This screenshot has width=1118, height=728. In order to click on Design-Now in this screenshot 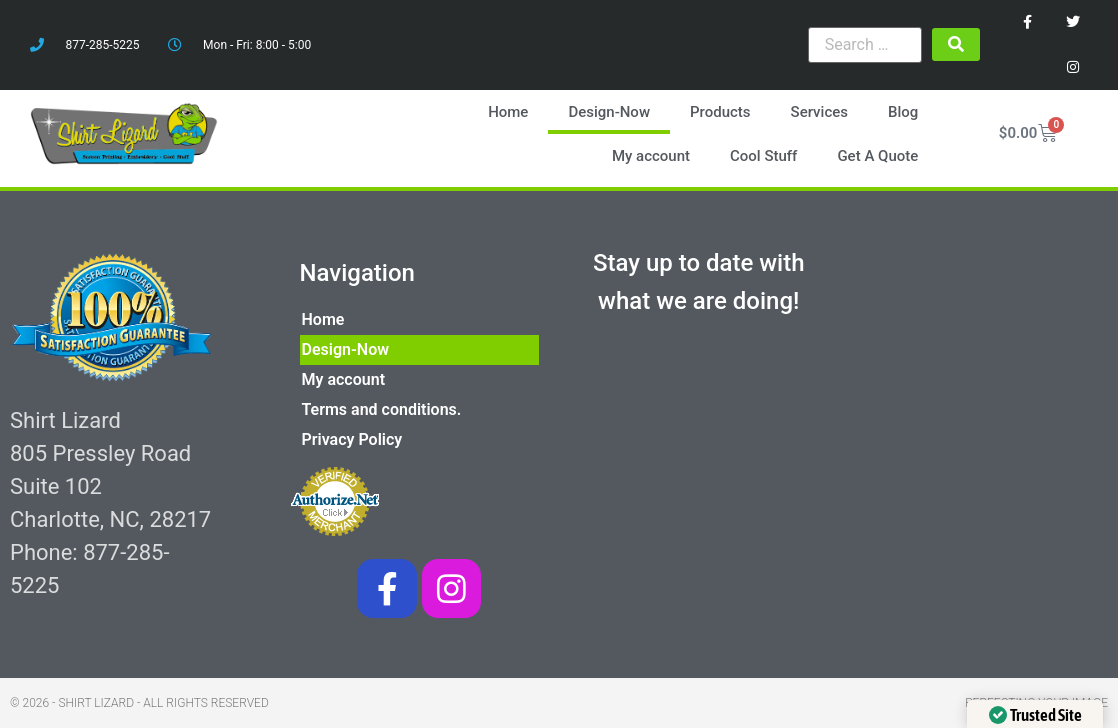, I will do `click(609, 112)`.